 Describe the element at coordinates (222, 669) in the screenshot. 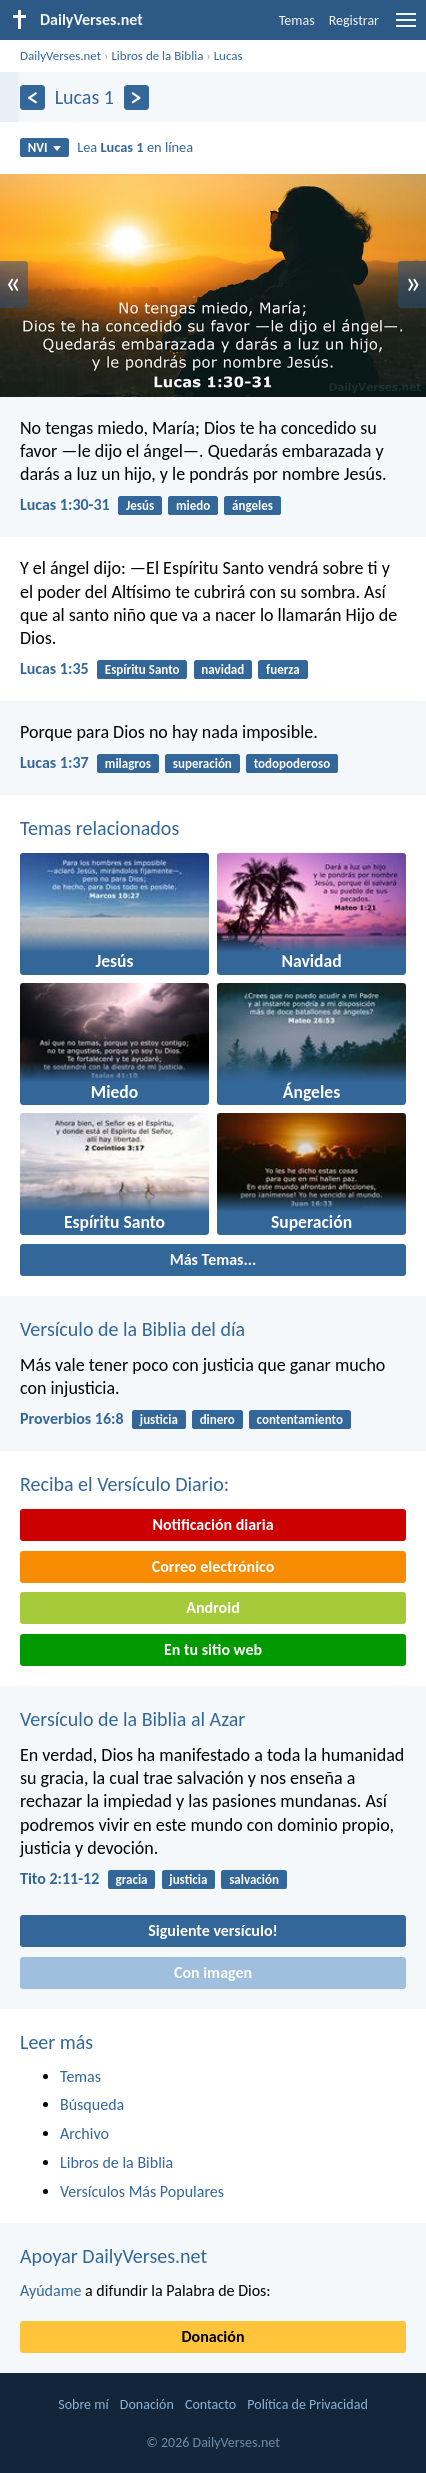

I see `navidad` at that location.